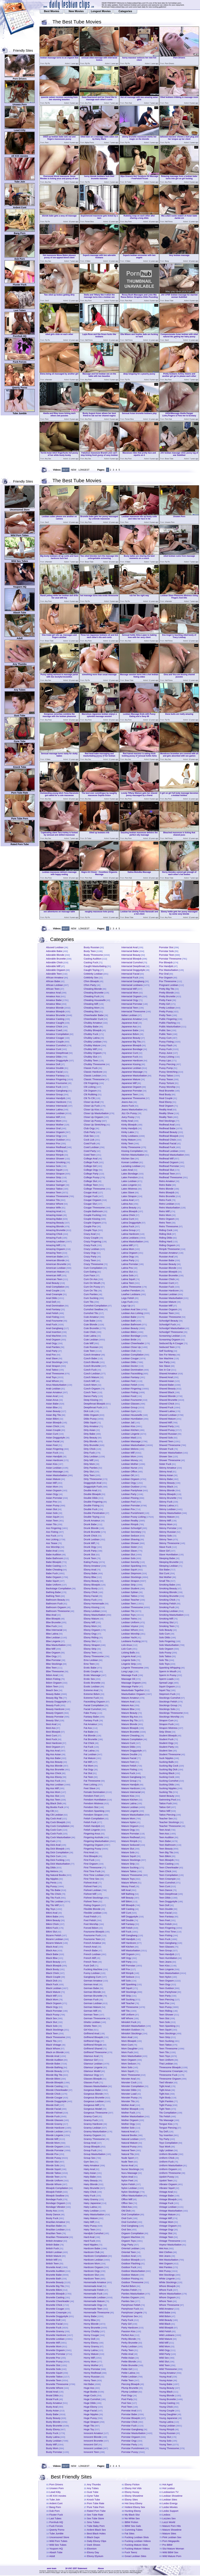  I want to click on Shaved Asian, so click(166, 1381).